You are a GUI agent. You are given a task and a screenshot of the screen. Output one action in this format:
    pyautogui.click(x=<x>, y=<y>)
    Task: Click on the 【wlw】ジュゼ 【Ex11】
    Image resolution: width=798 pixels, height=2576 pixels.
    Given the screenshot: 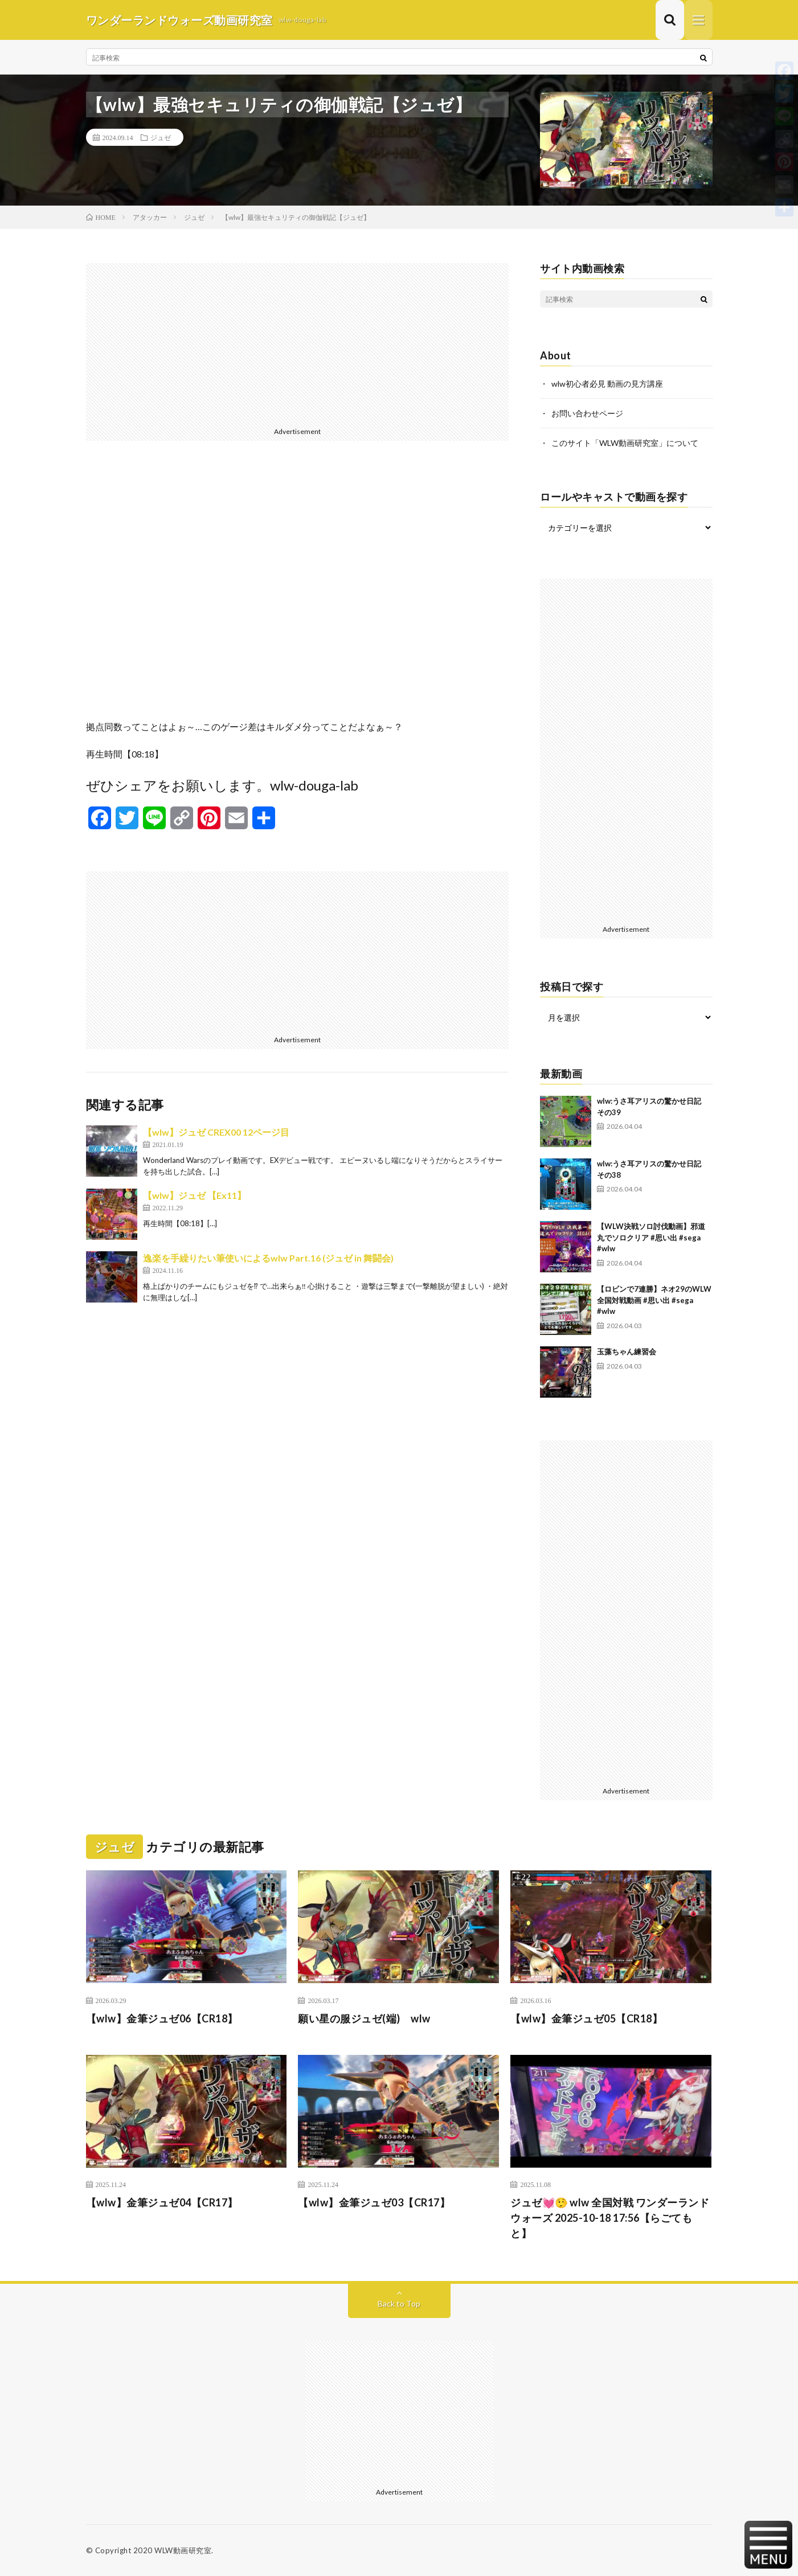 What is the action you would take?
    pyautogui.click(x=194, y=1195)
    